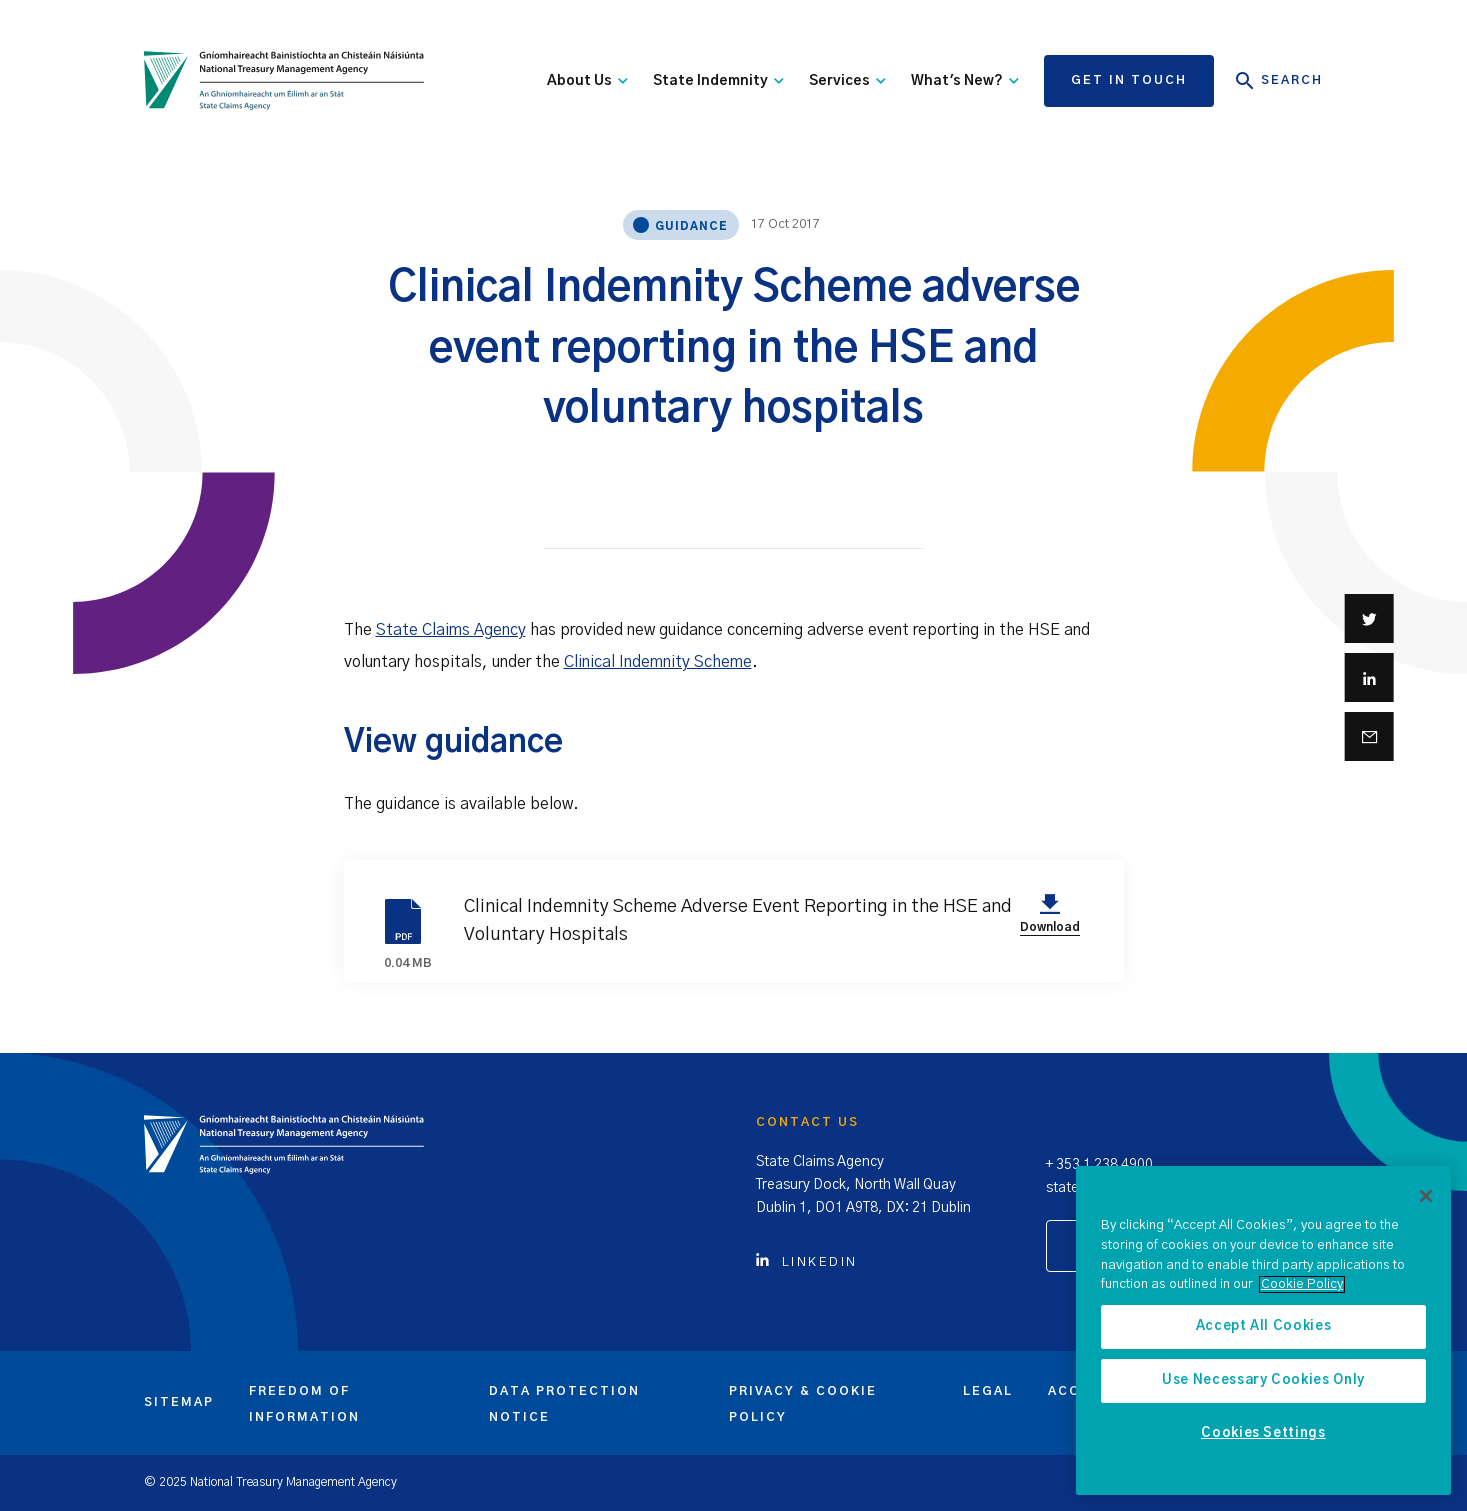 Image resolution: width=1467 pixels, height=1511 pixels. Describe the element at coordinates (451, 630) in the screenshot. I see `State Claims Agency` at that location.